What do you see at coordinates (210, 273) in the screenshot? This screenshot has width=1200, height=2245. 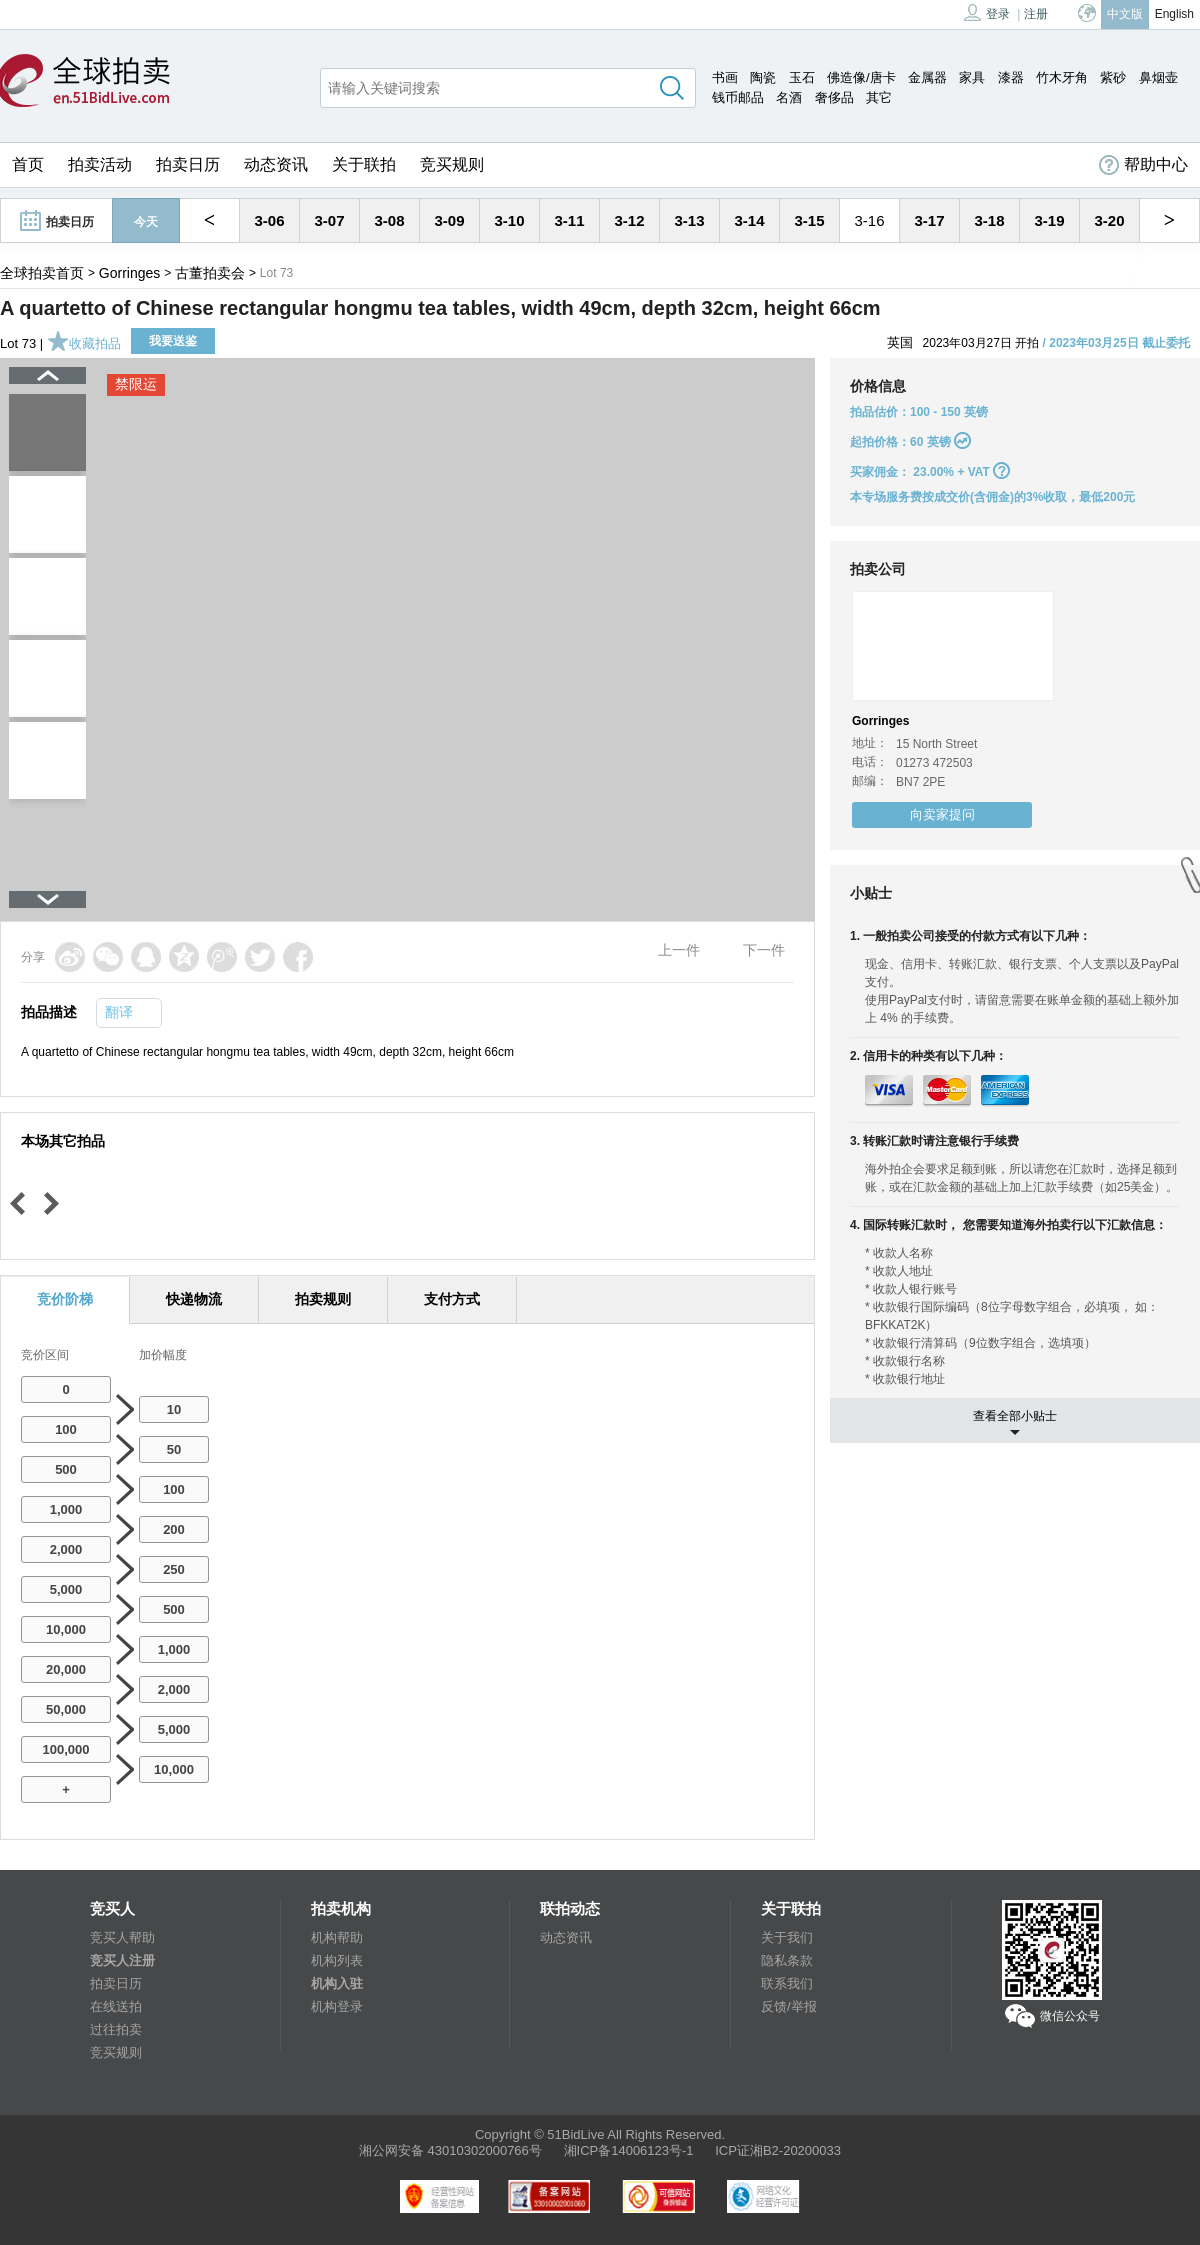 I see `古董拍卖会` at bounding box center [210, 273].